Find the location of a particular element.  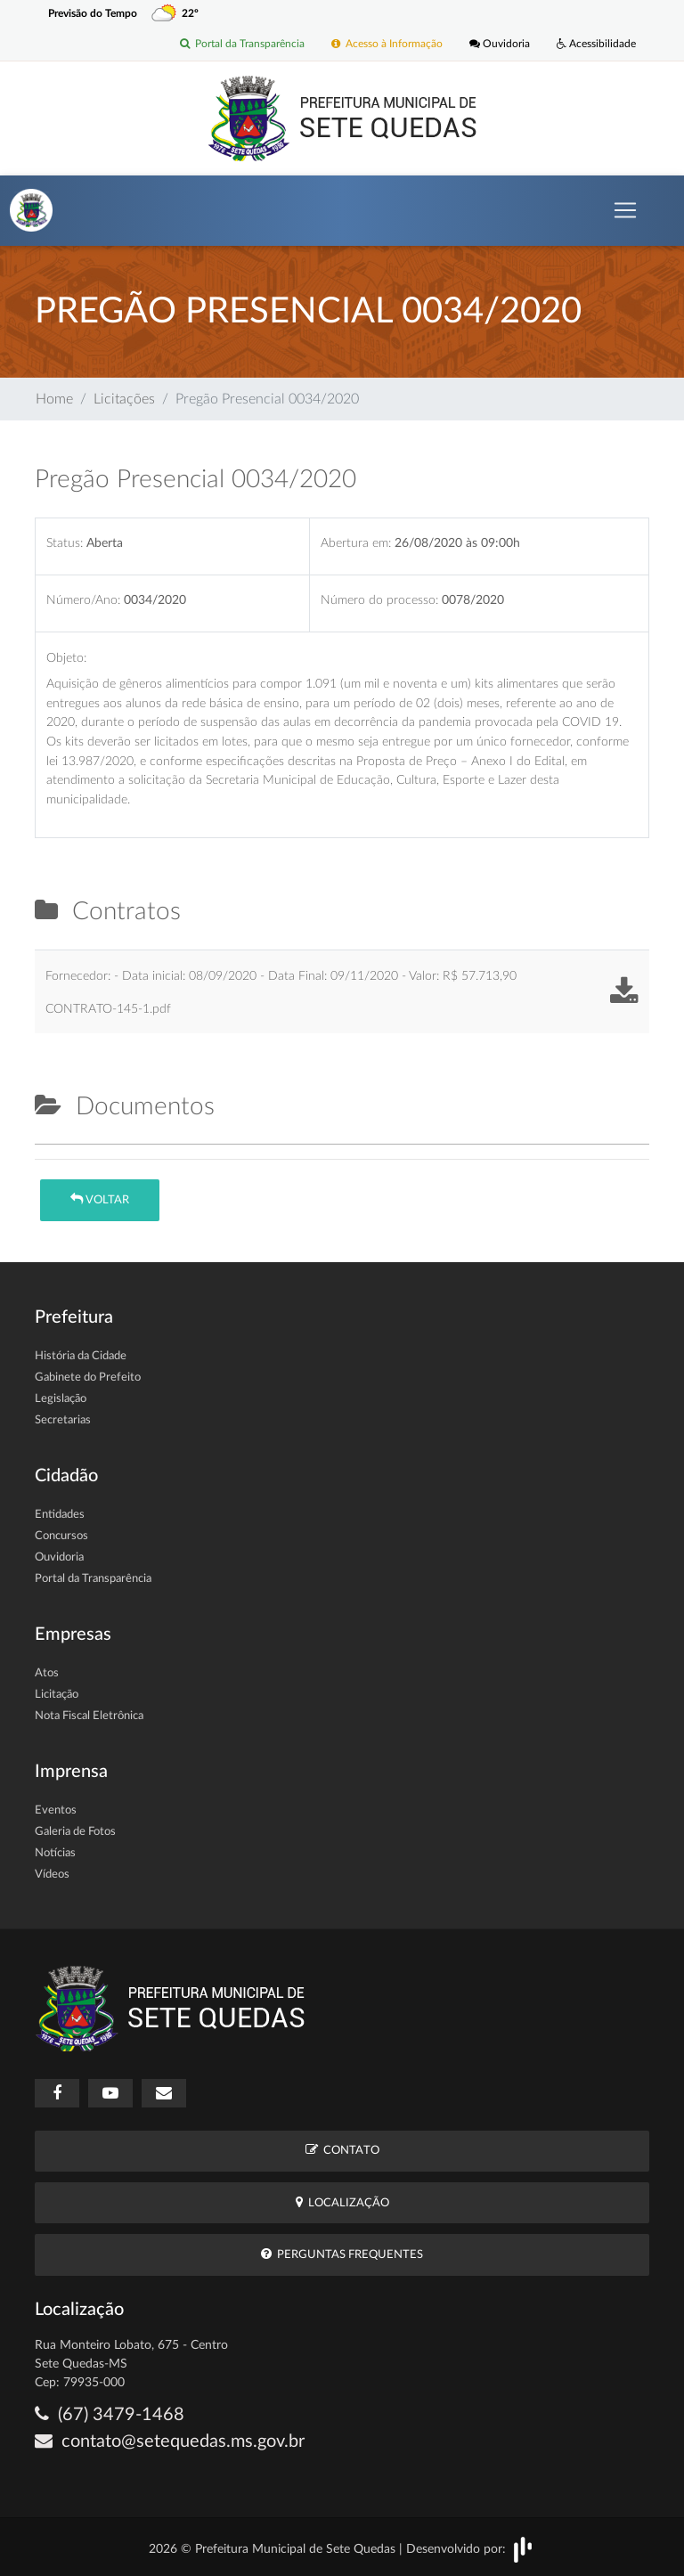

Eventos is located at coordinates (56, 1810).